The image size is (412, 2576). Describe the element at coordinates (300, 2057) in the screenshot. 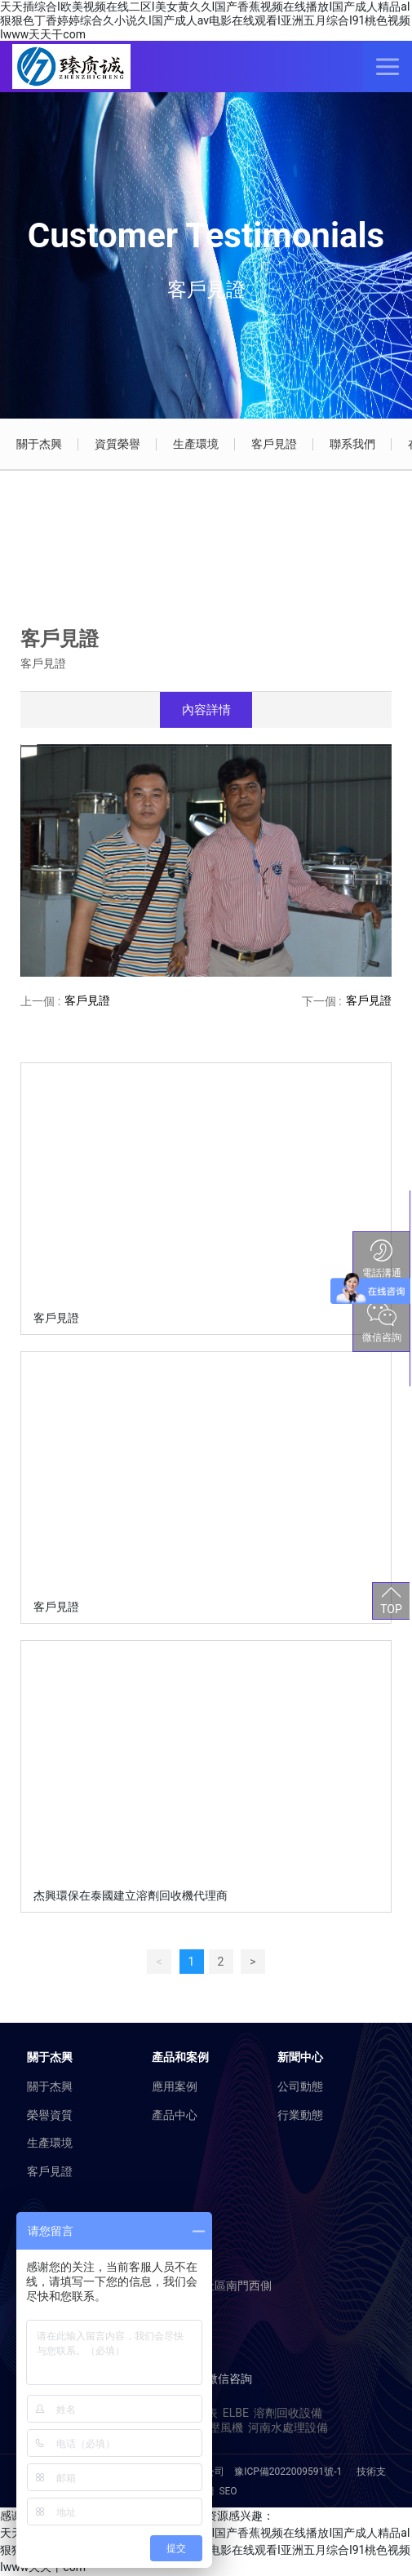

I see `新聞中心` at that location.